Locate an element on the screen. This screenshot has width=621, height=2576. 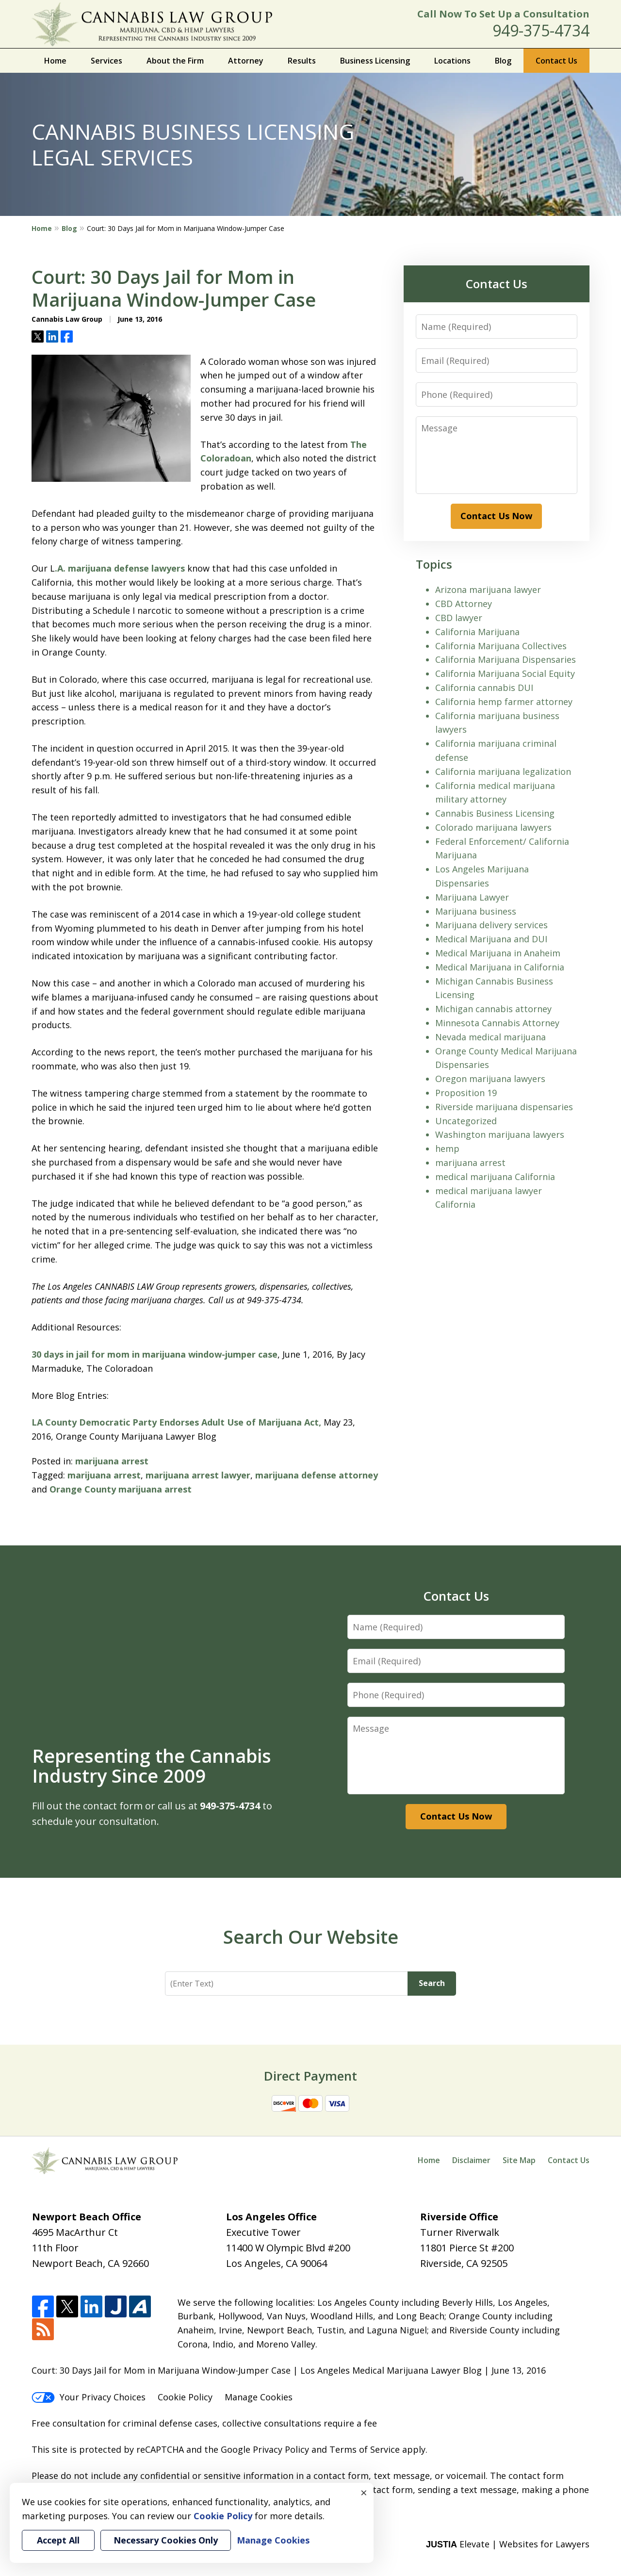
Contact Us Now is located at coordinates (496, 516).